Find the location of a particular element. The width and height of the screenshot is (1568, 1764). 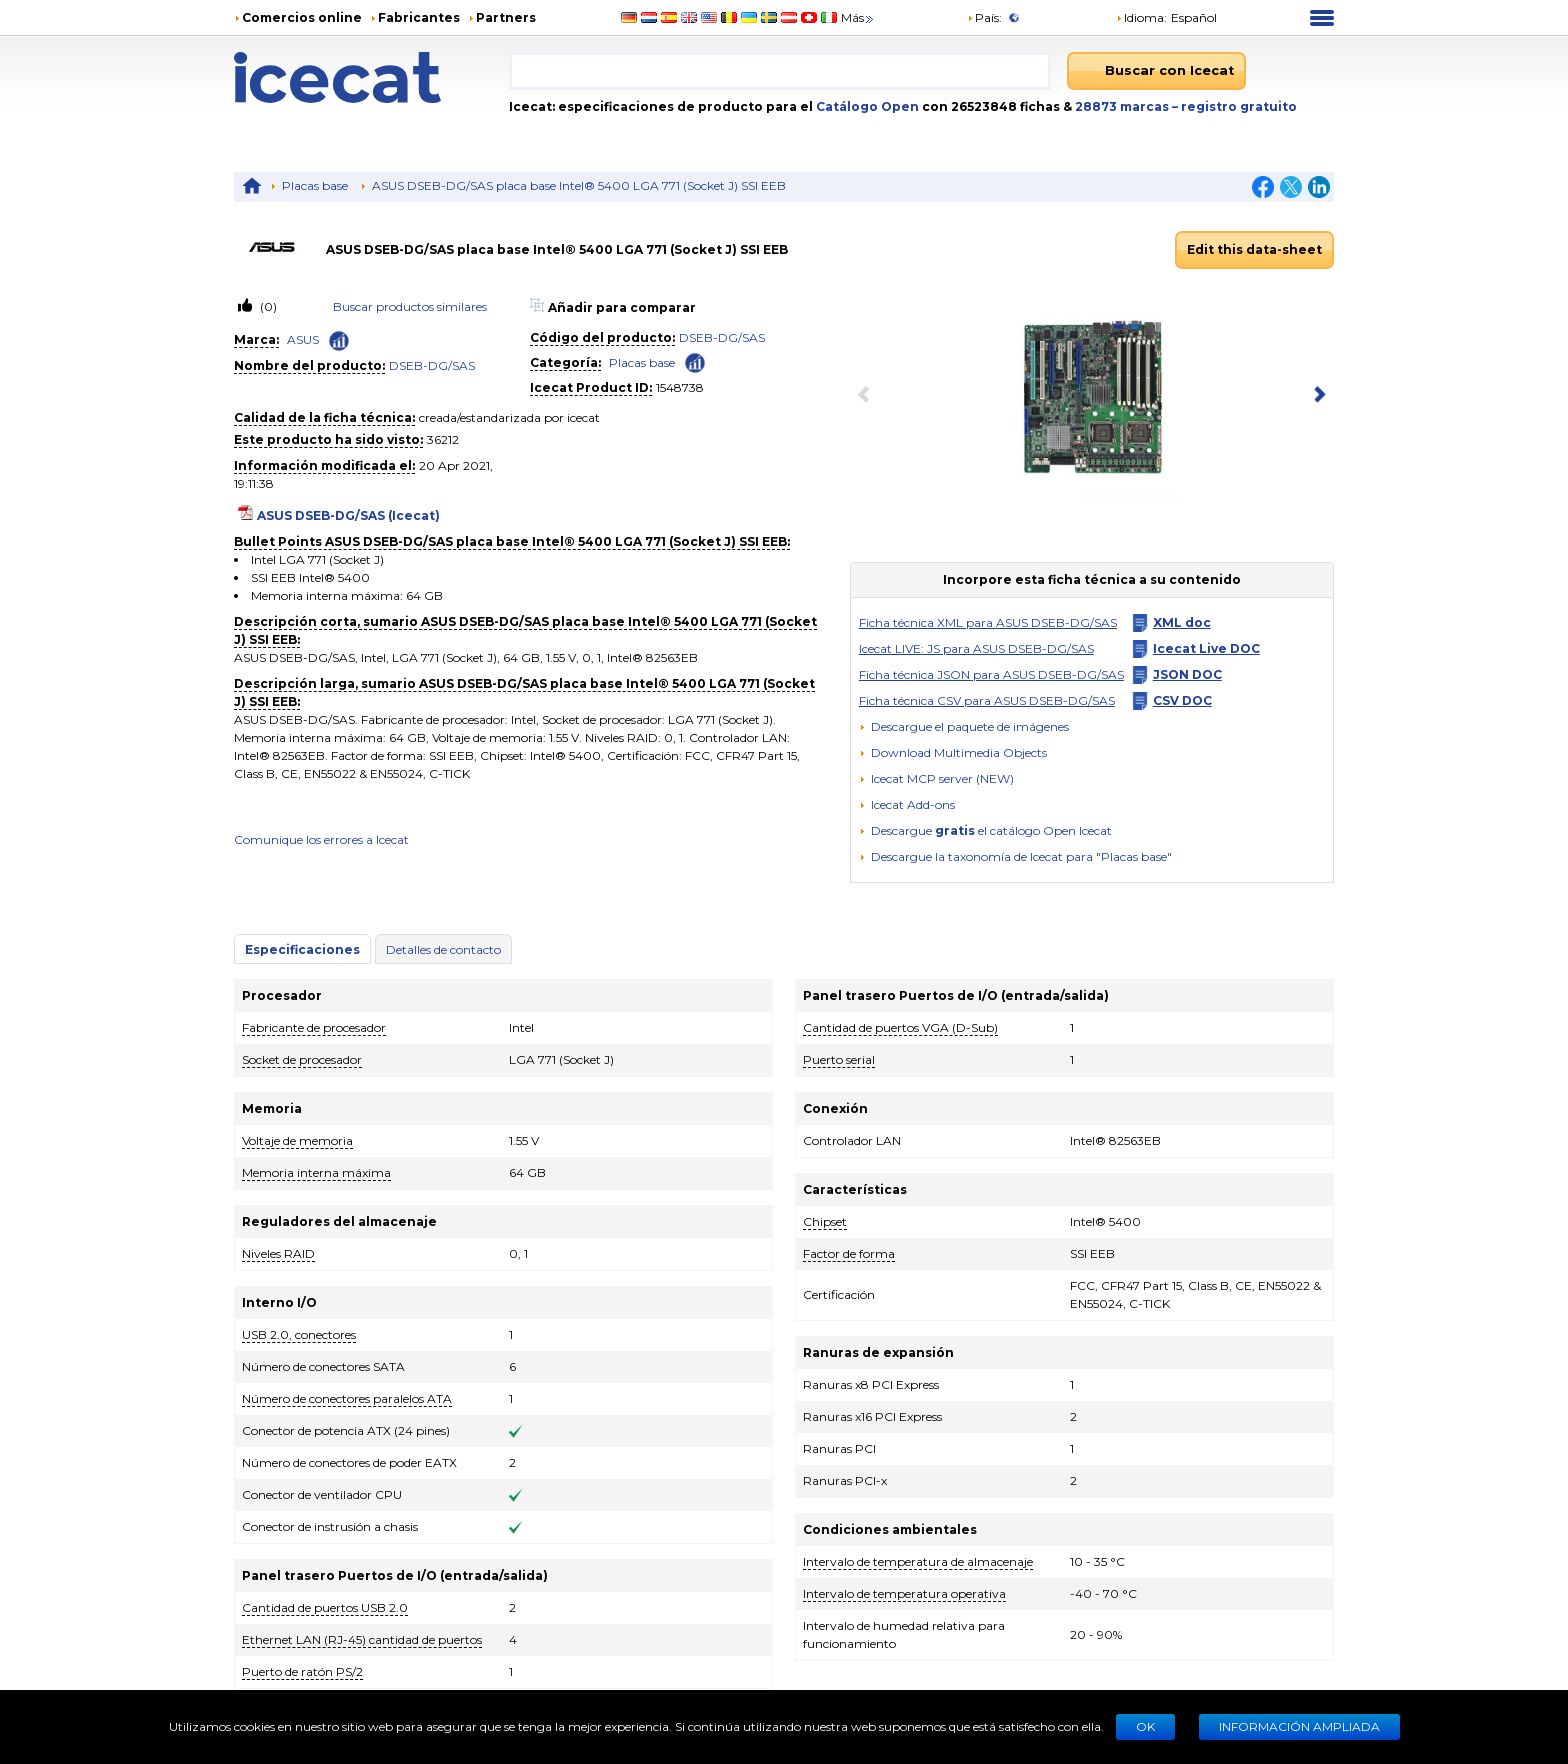

Comercios online is located at coordinates (302, 17).